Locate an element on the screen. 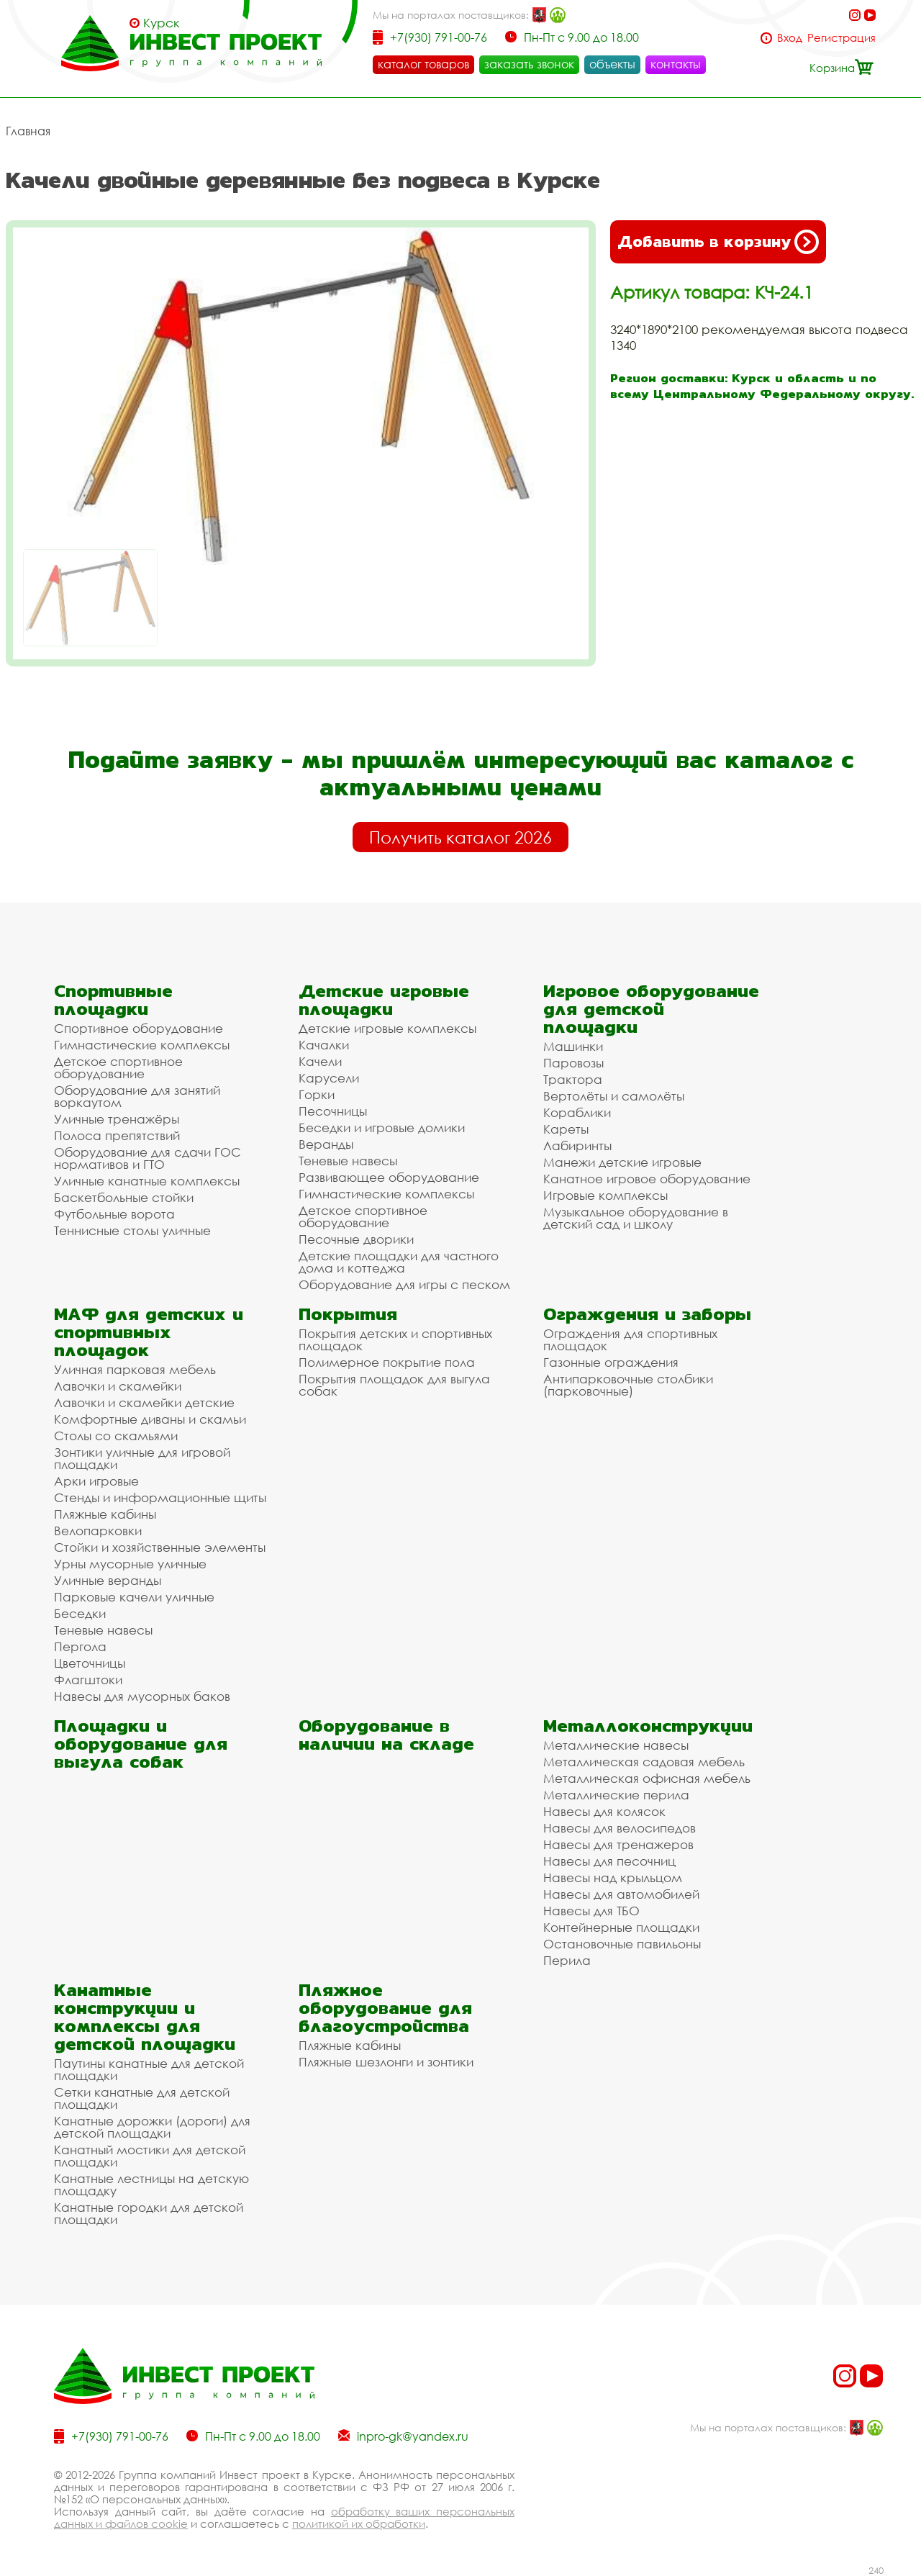 This screenshot has width=921, height=2576. Флагштоки is located at coordinates (88, 1679).